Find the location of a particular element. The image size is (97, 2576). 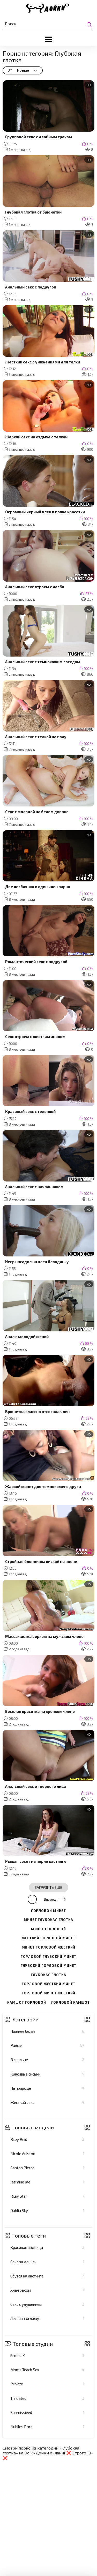

Жесткий секс is located at coordinates (47, 2102).